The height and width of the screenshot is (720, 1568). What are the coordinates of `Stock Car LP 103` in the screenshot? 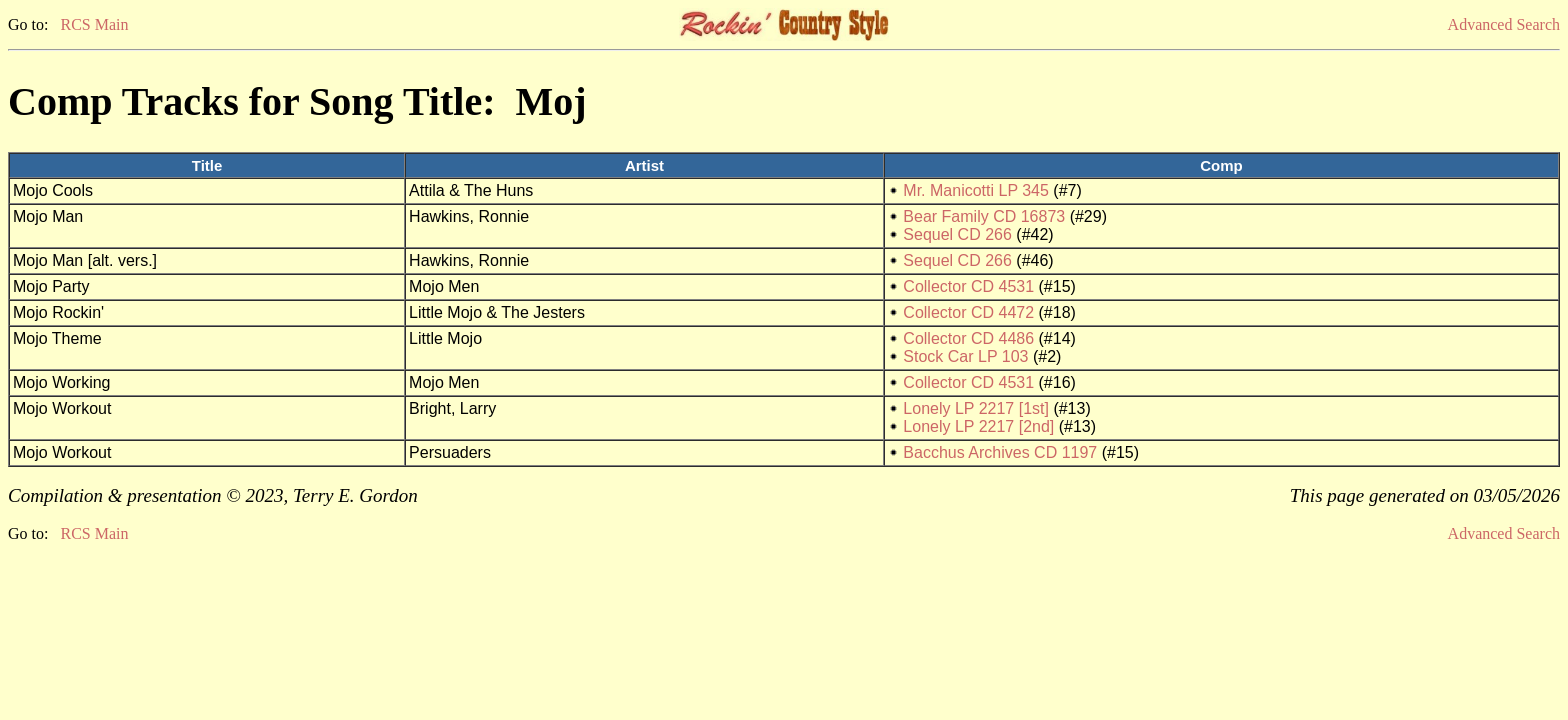 It's located at (965, 356).